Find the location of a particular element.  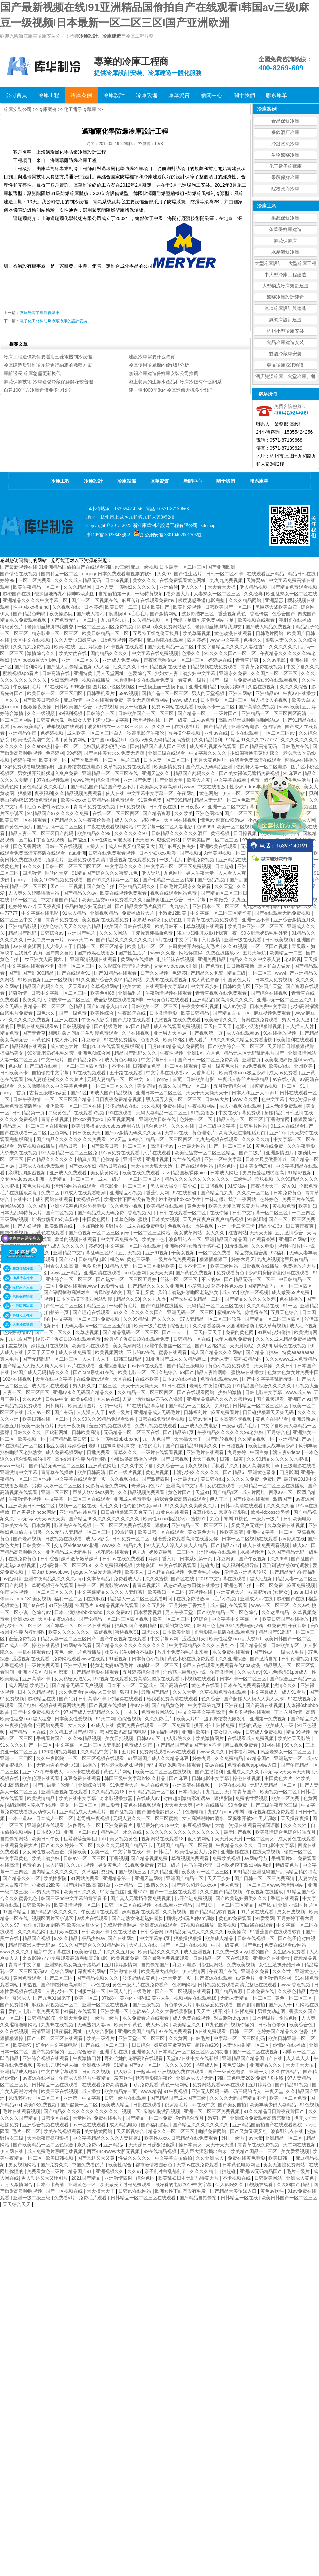

精品毛片 is located at coordinates (111, 1832).